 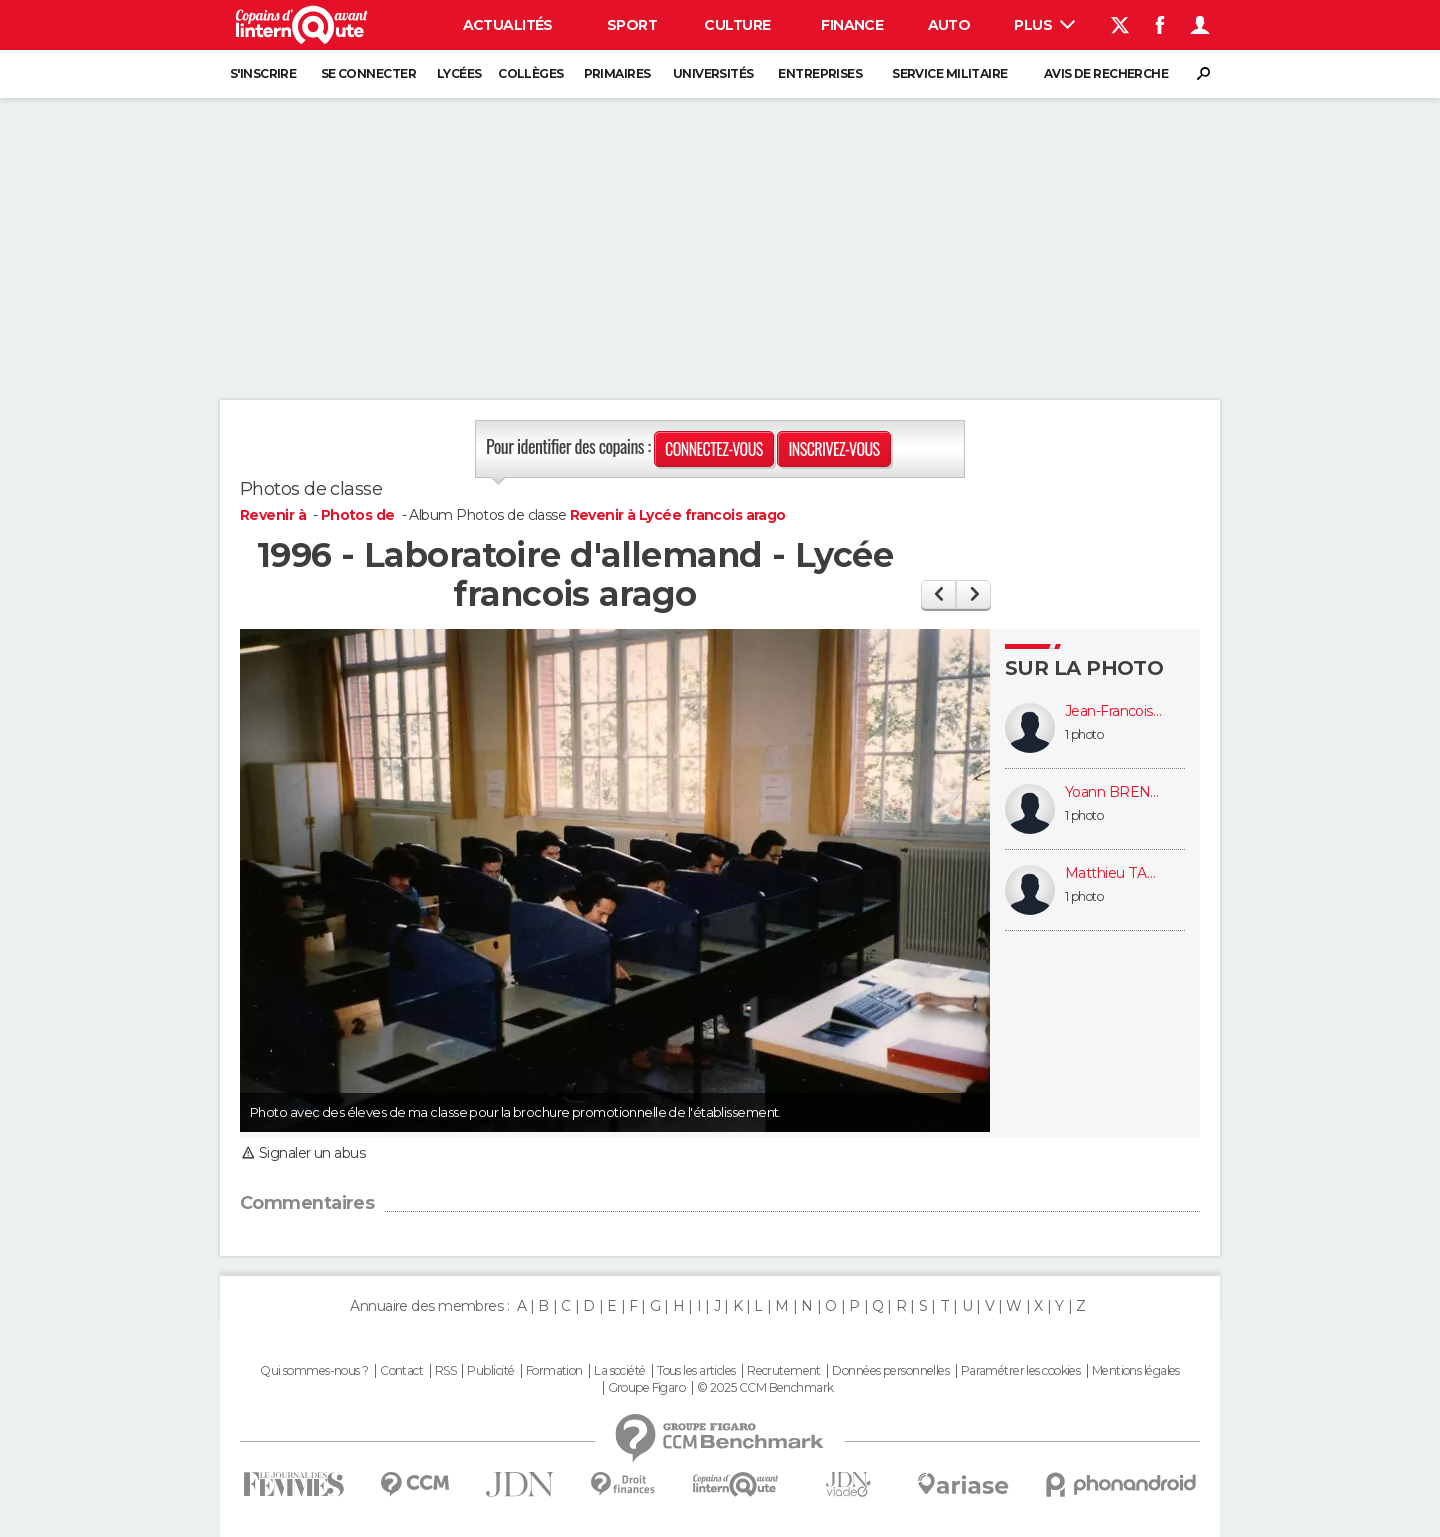 What do you see at coordinates (1021, 1371) in the screenshot?
I see `Paramétrer les cookies` at bounding box center [1021, 1371].